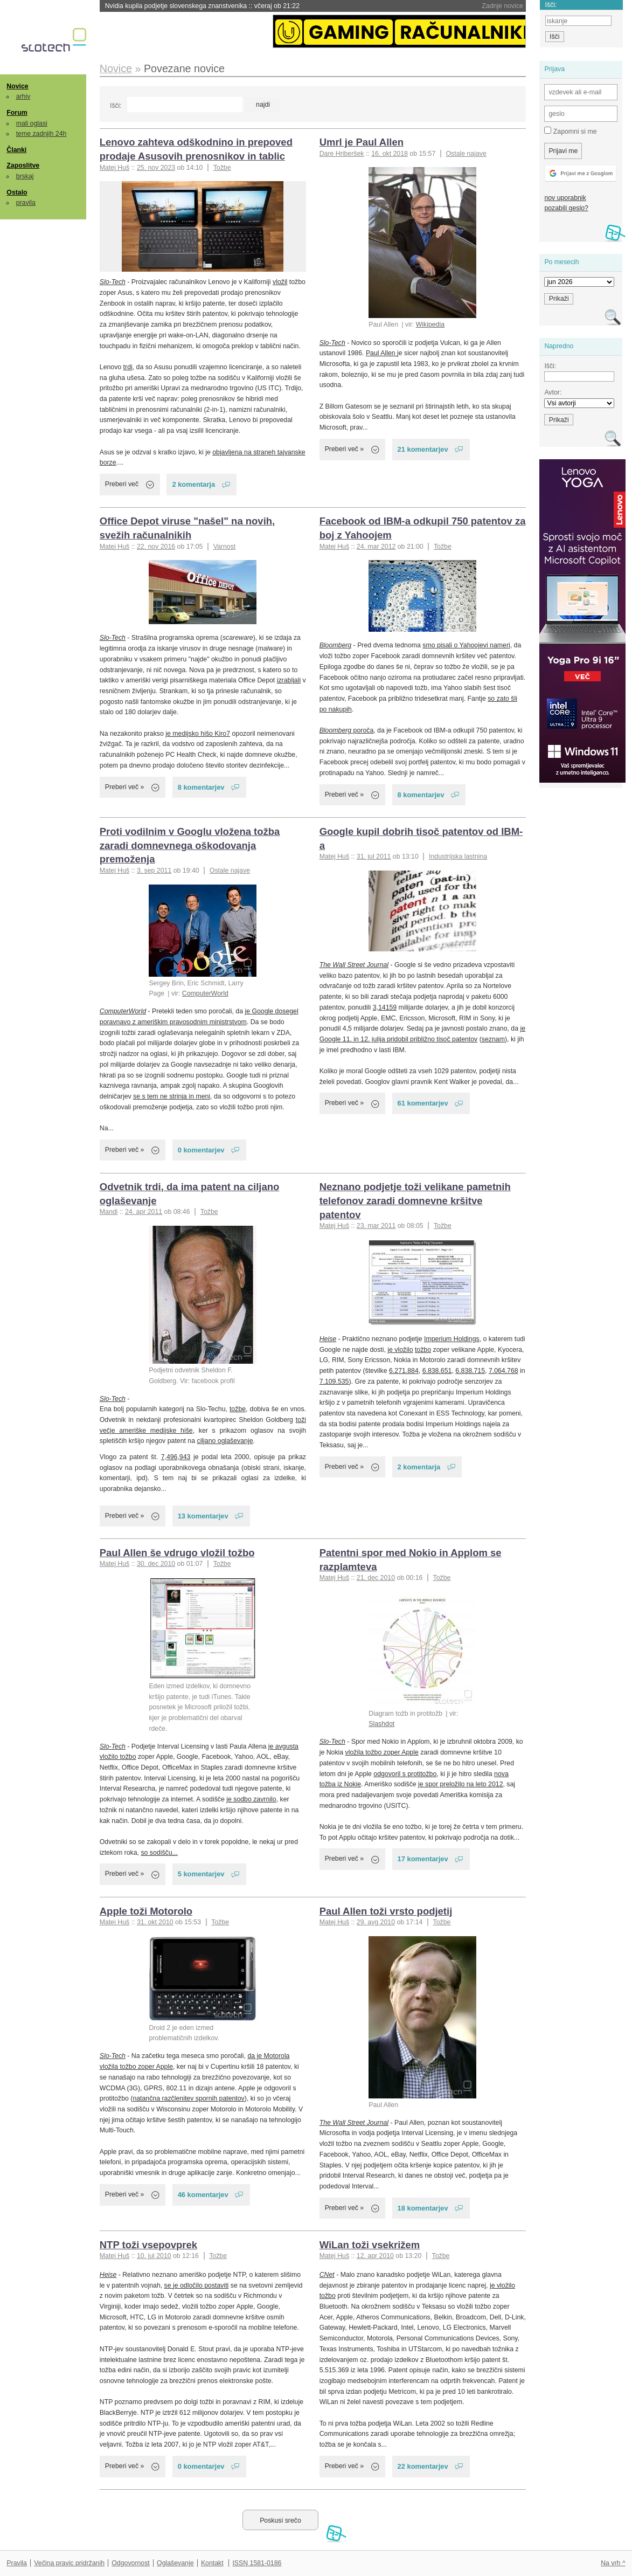 The height and width of the screenshot is (2576, 632). What do you see at coordinates (362, 142) in the screenshot?
I see `Umrl je Paul Allen` at bounding box center [362, 142].